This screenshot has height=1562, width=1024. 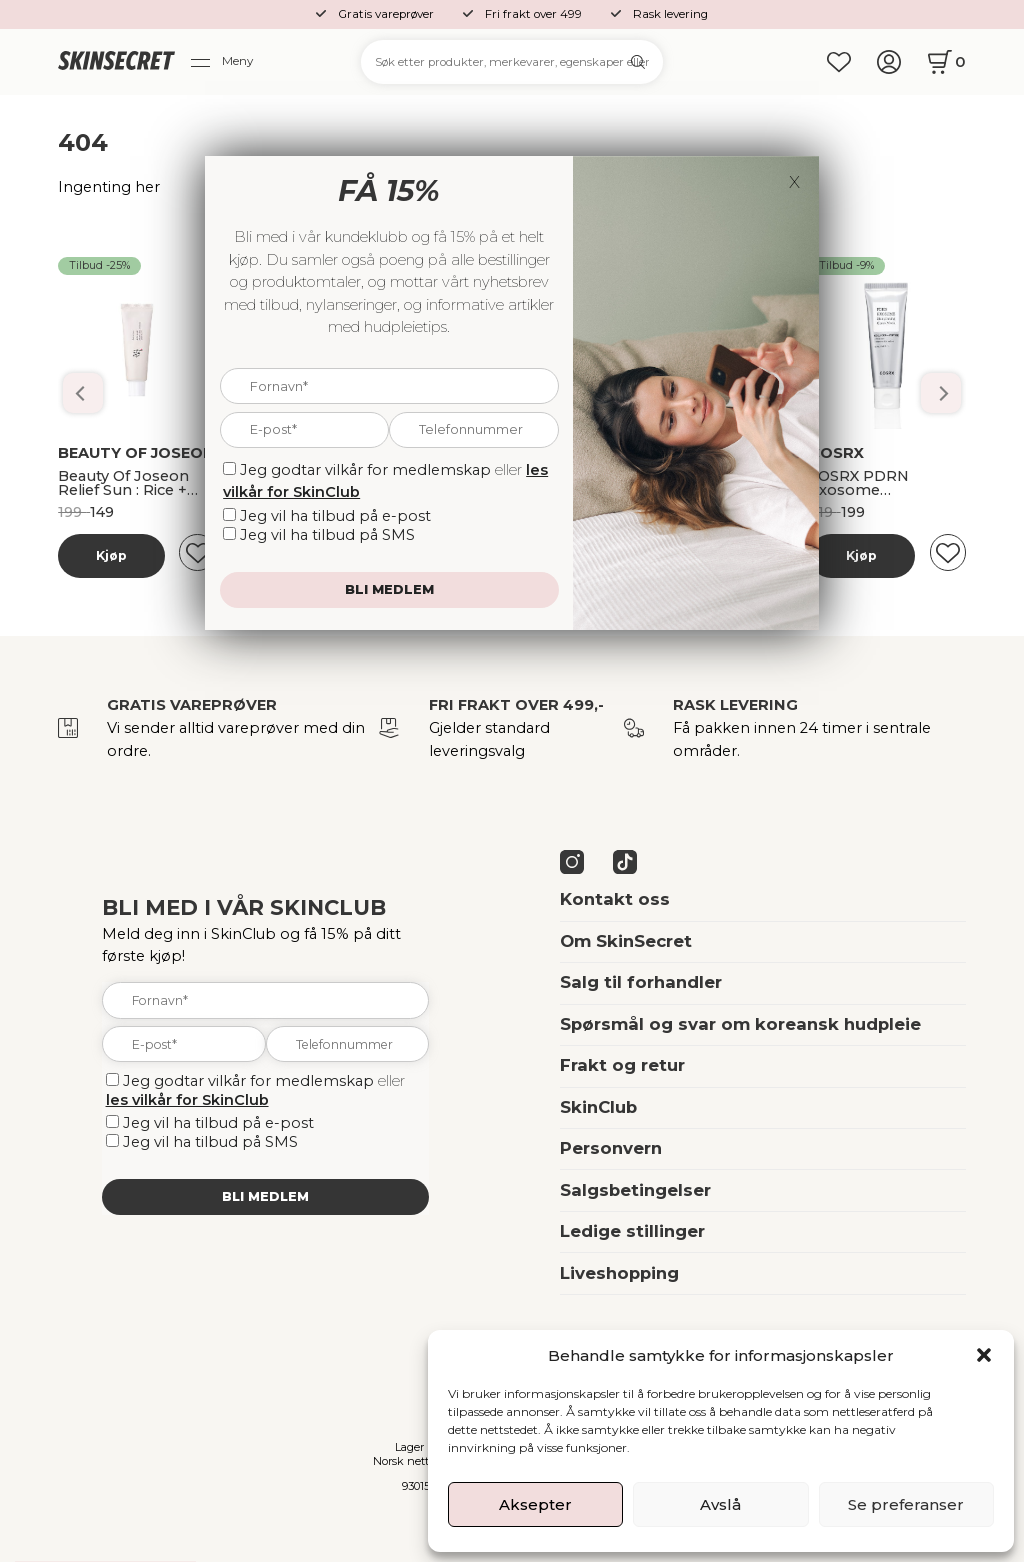 What do you see at coordinates (984, 1355) in the screenshot?
I see `[button]` at bounding box center [984, 1355].